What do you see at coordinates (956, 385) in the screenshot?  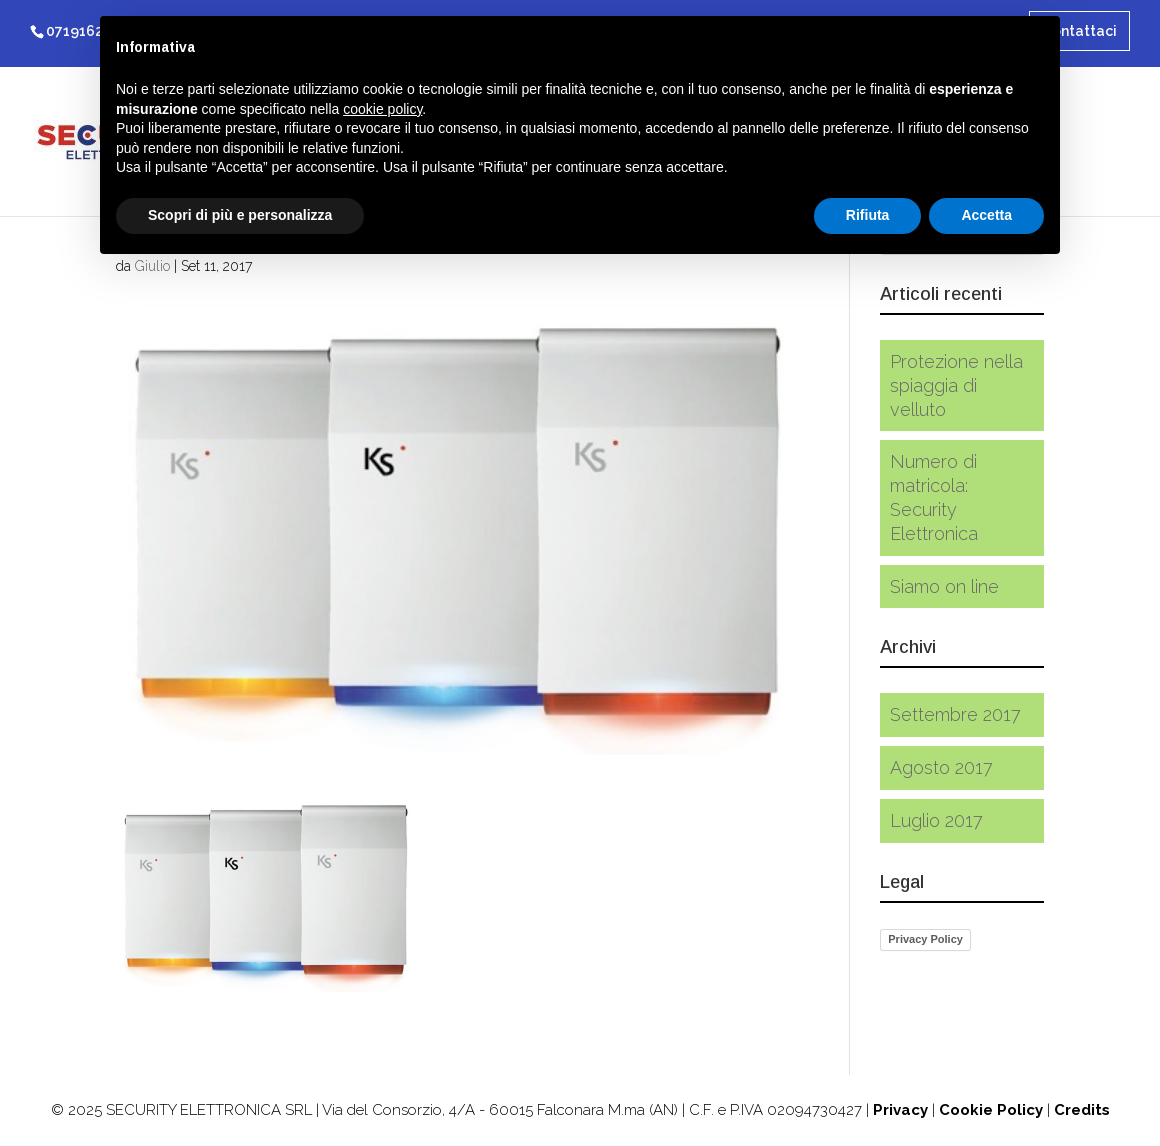 I see `Protezione nella spiaggia di velluto` at bounding box center [956, 385].